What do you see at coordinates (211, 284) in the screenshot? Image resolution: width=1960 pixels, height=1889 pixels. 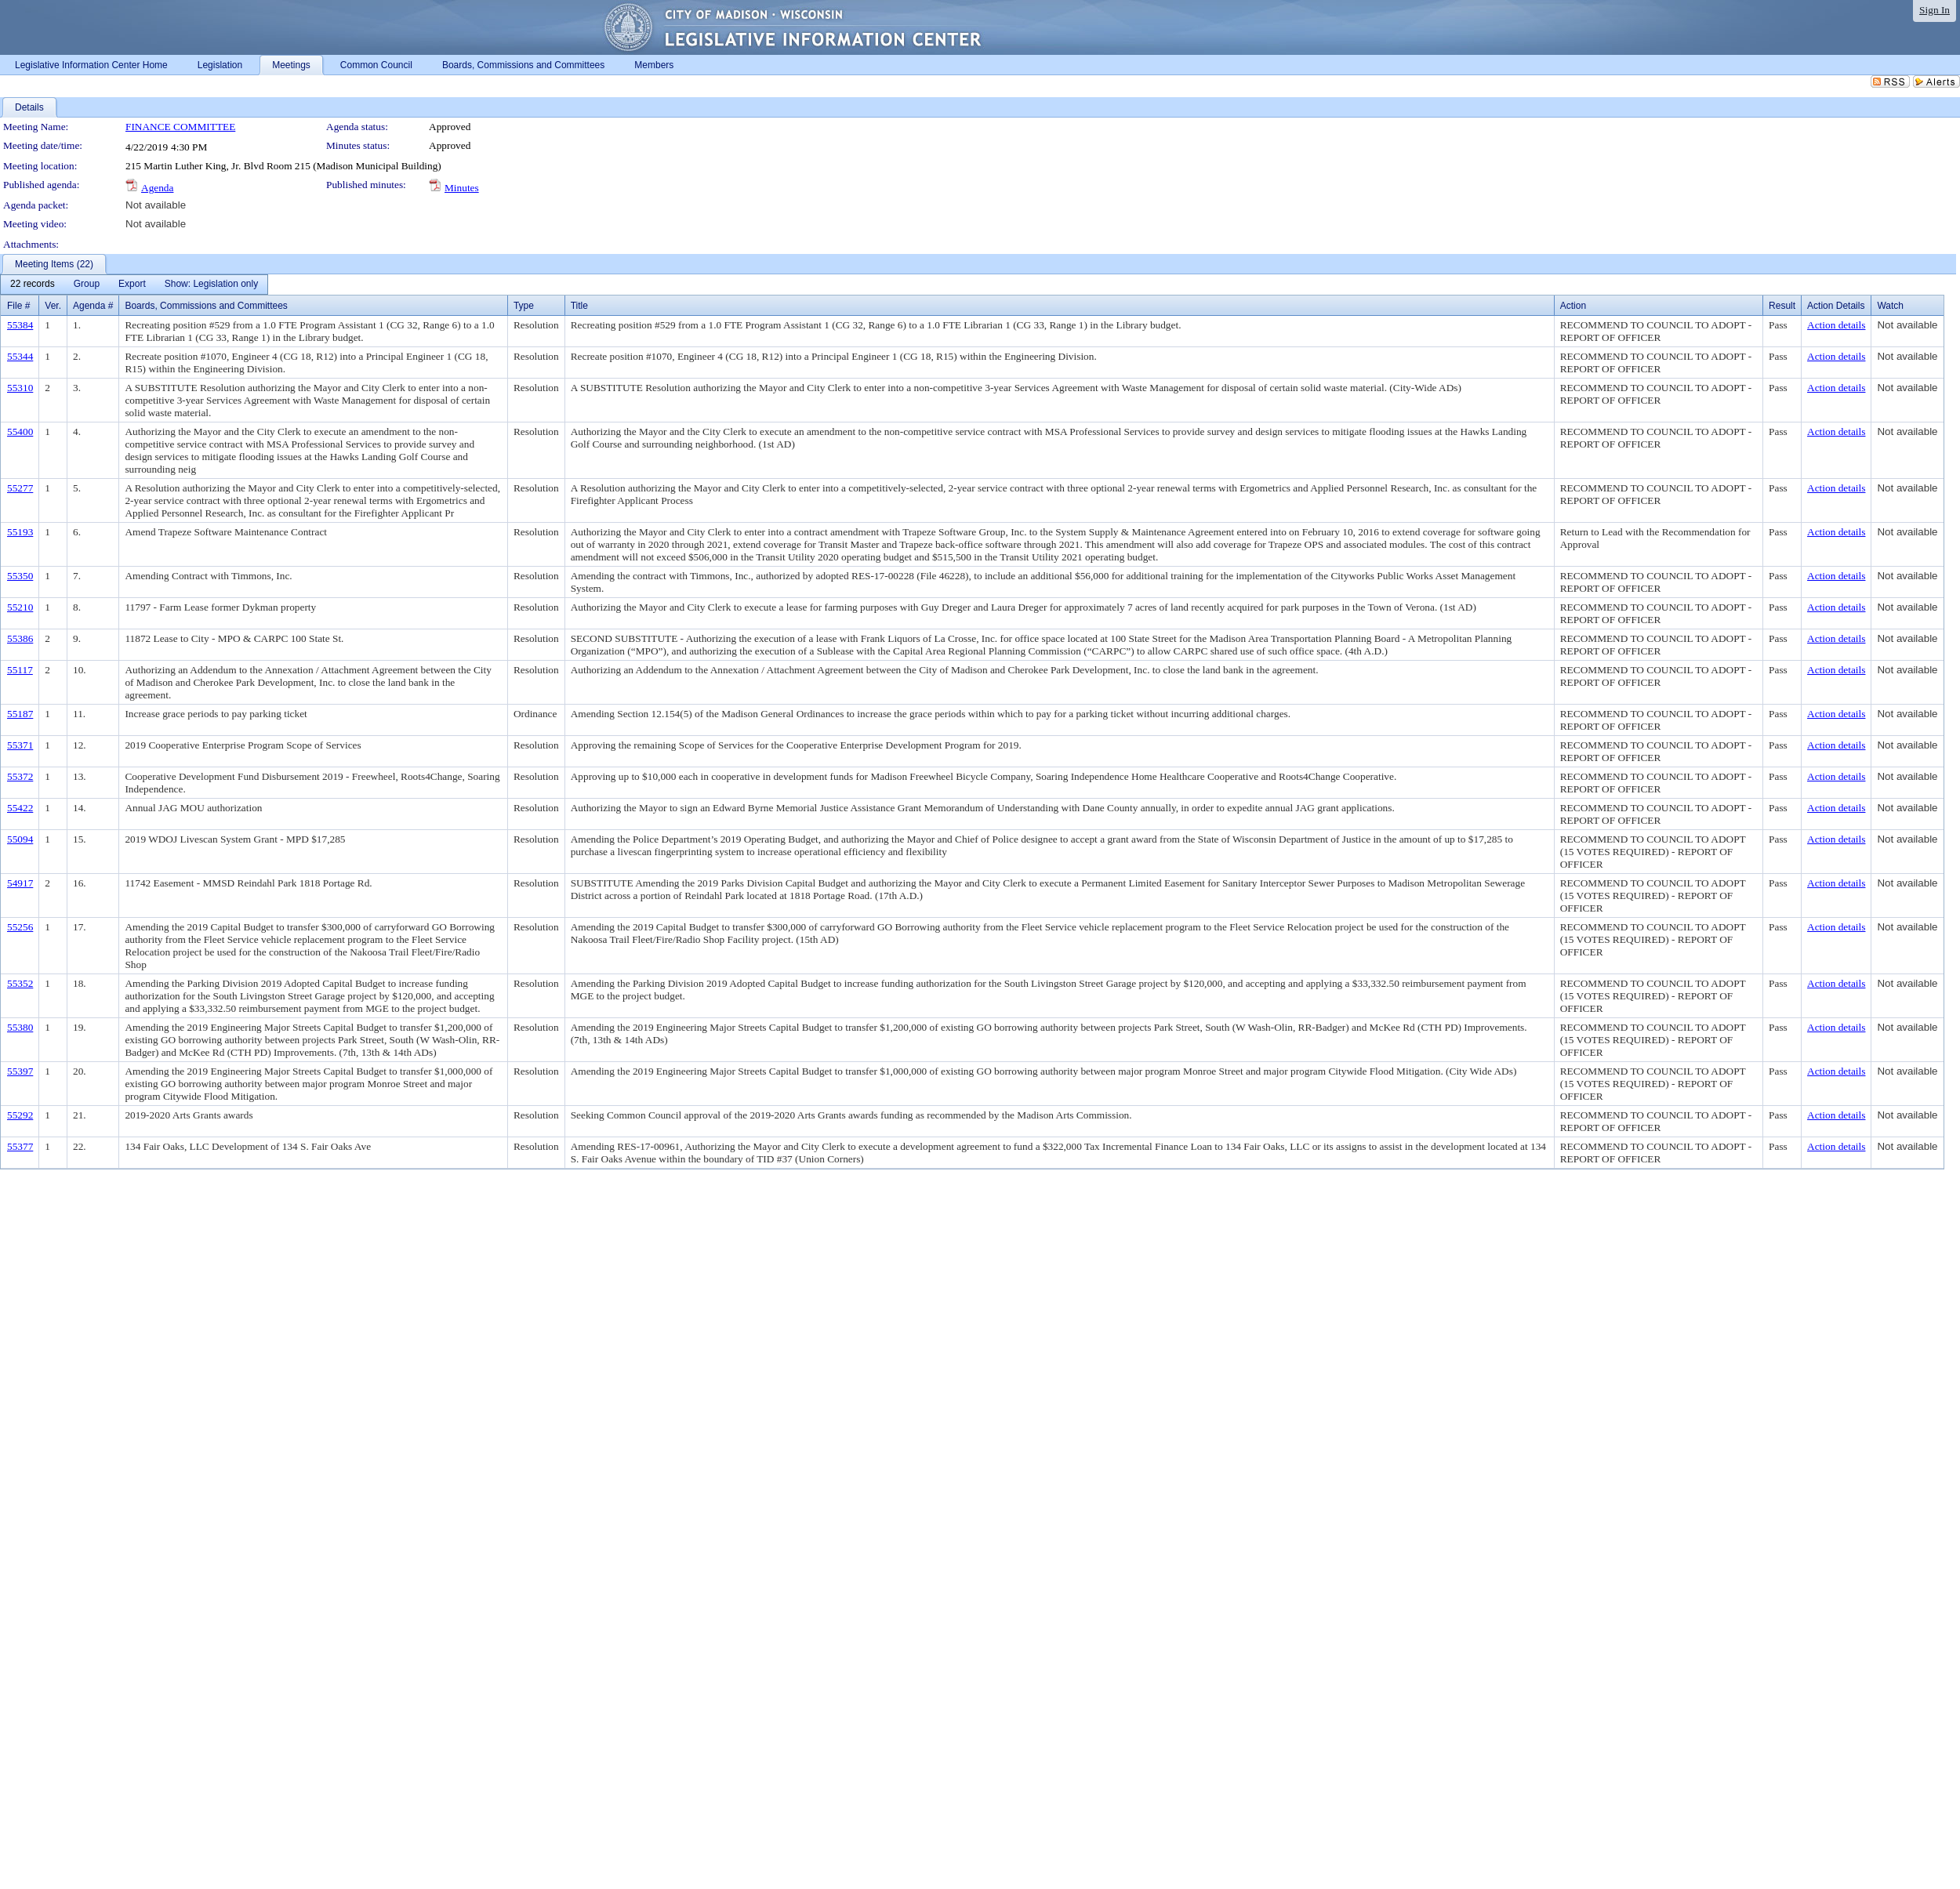 I see `[Meeting View Dropdown]` at bounding box center [211, 284].